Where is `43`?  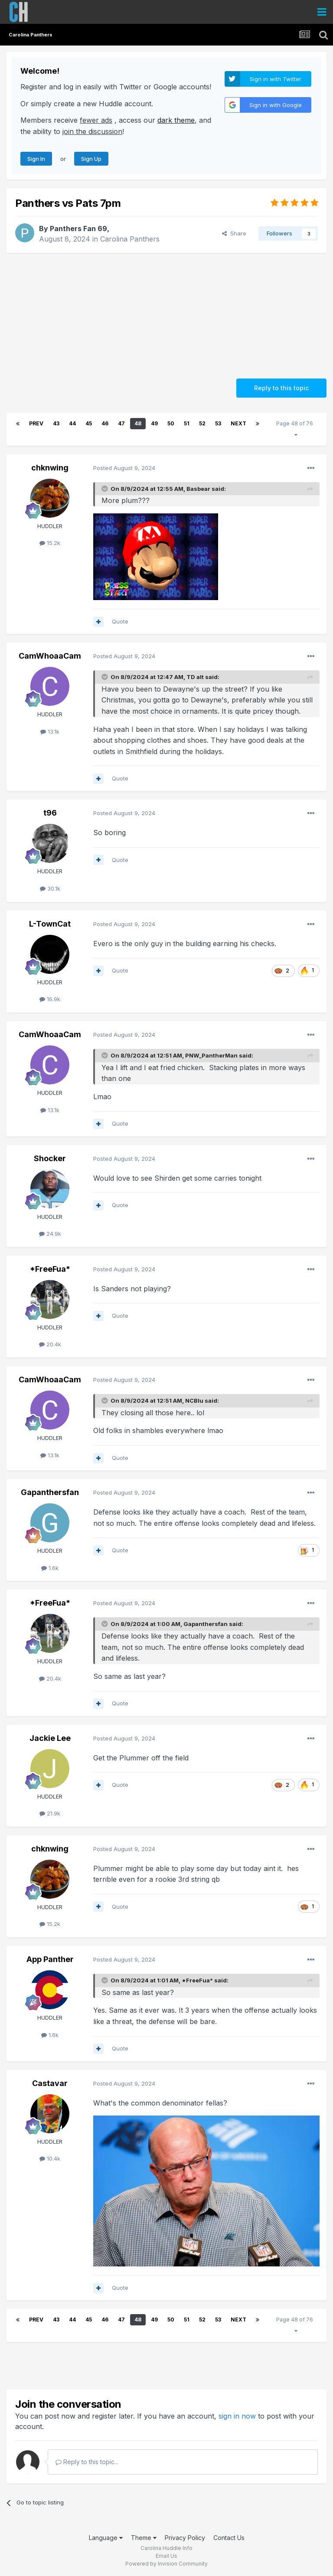
43 is located at coordinates (56, 423).